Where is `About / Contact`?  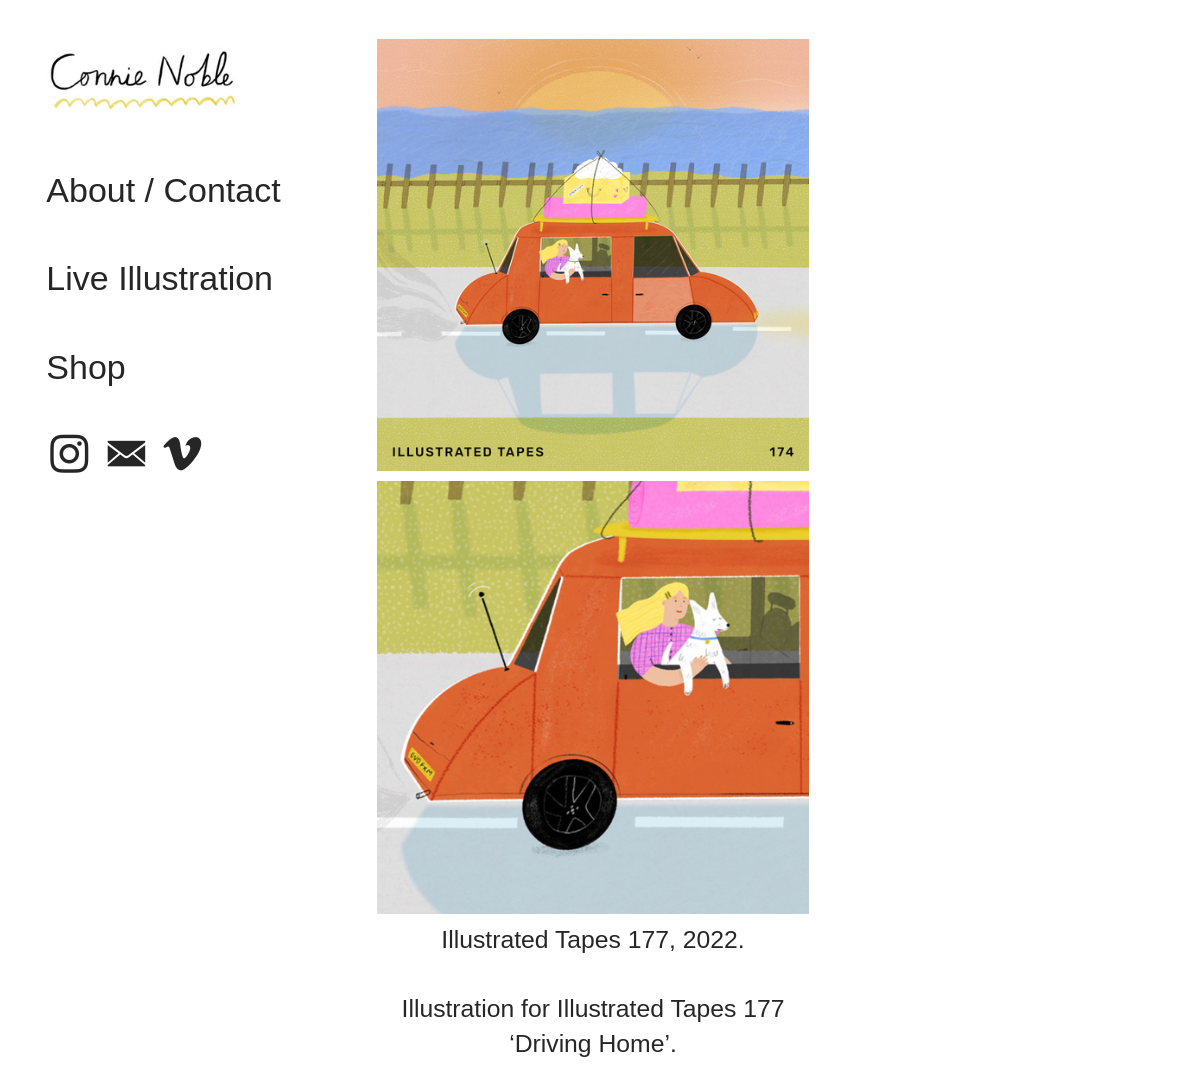
About / Contact is located at coordinates (163, 190).